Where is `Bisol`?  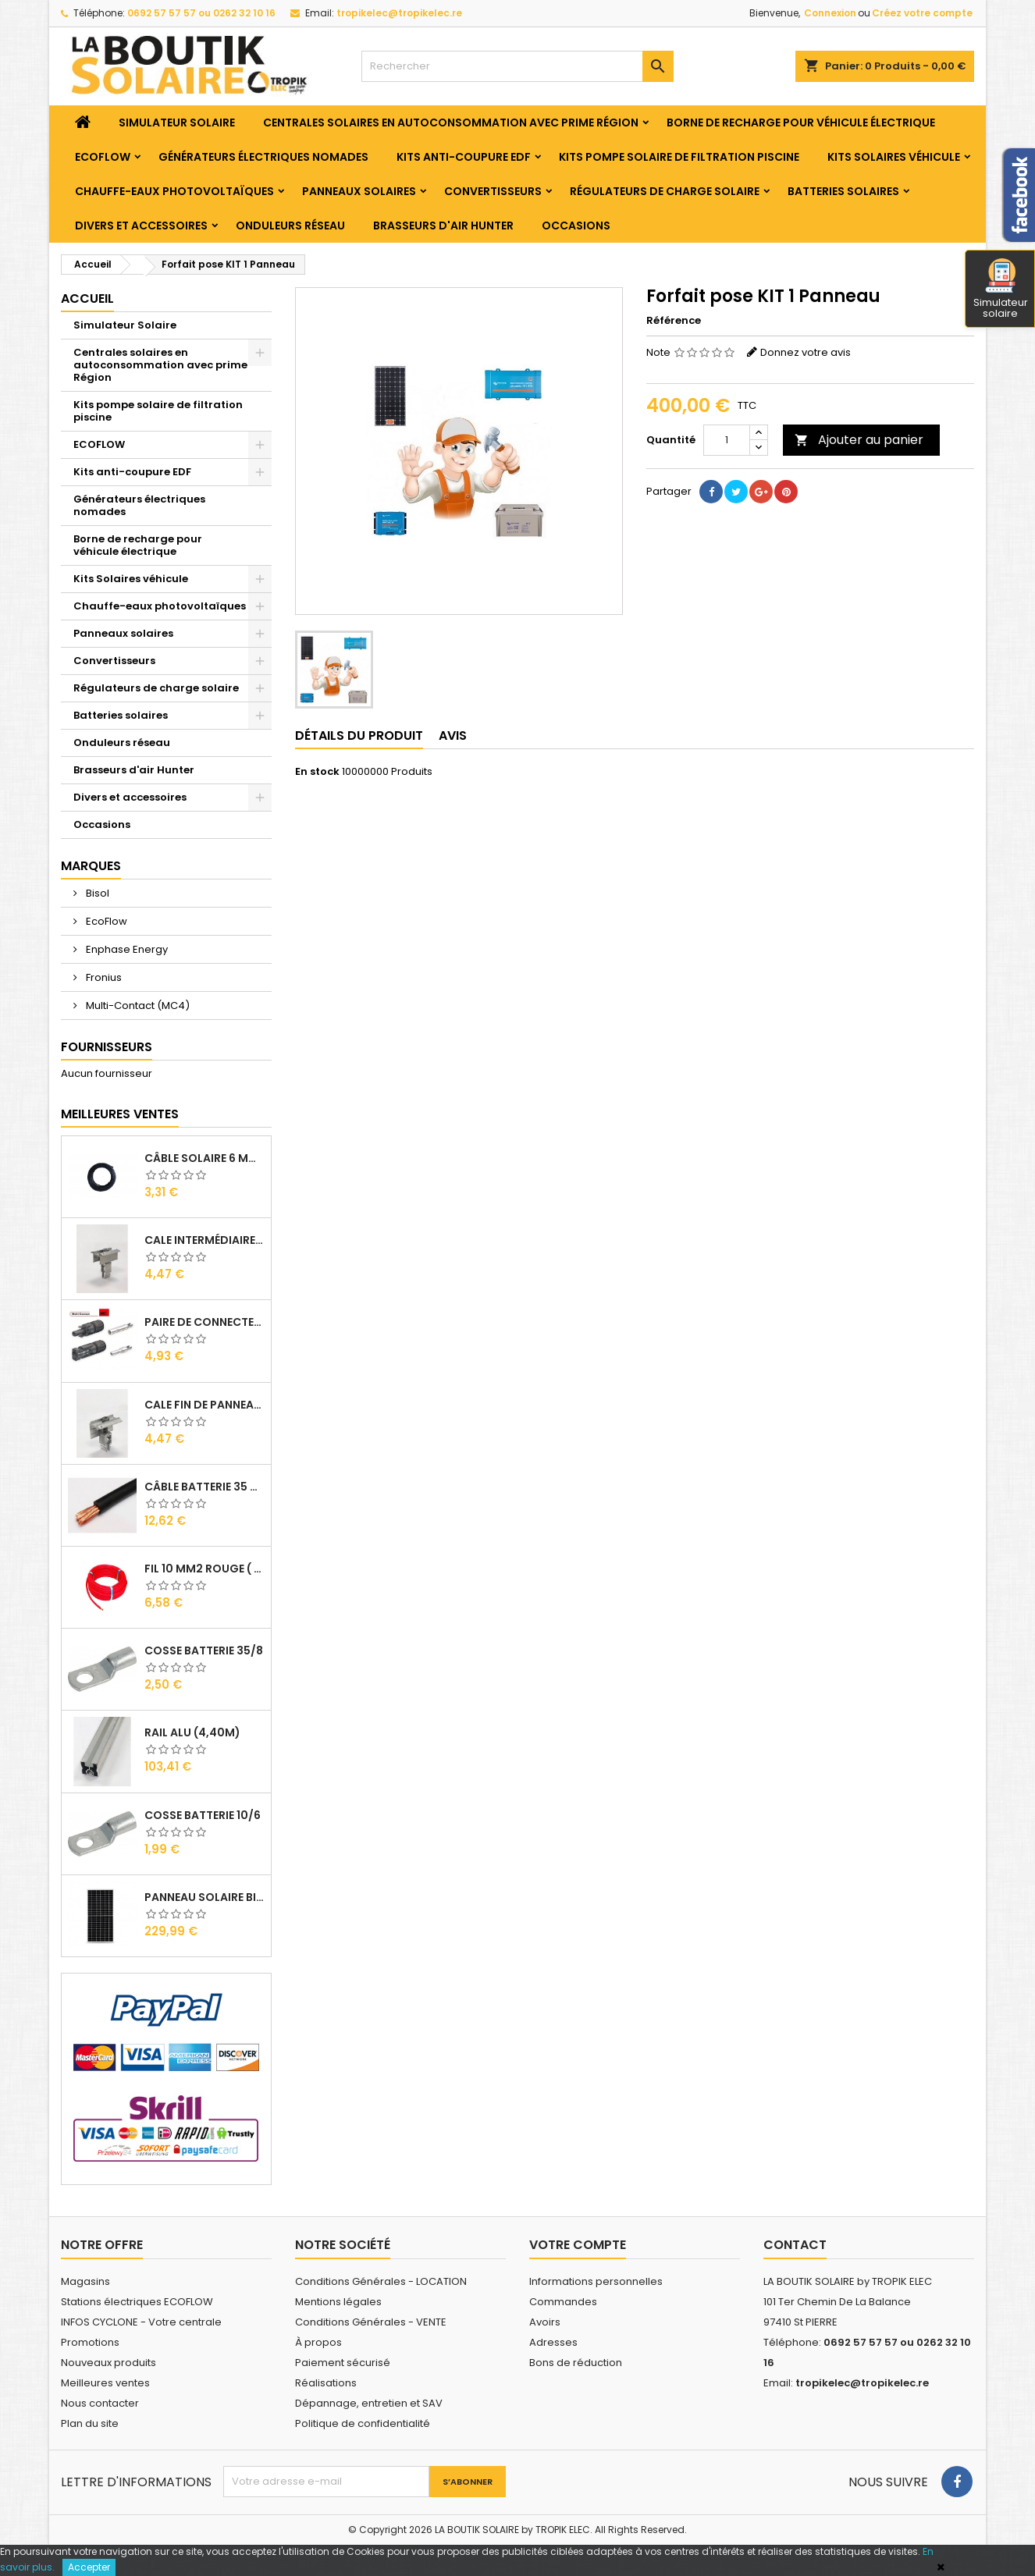
Bisol is located at coordinates (96, 893).